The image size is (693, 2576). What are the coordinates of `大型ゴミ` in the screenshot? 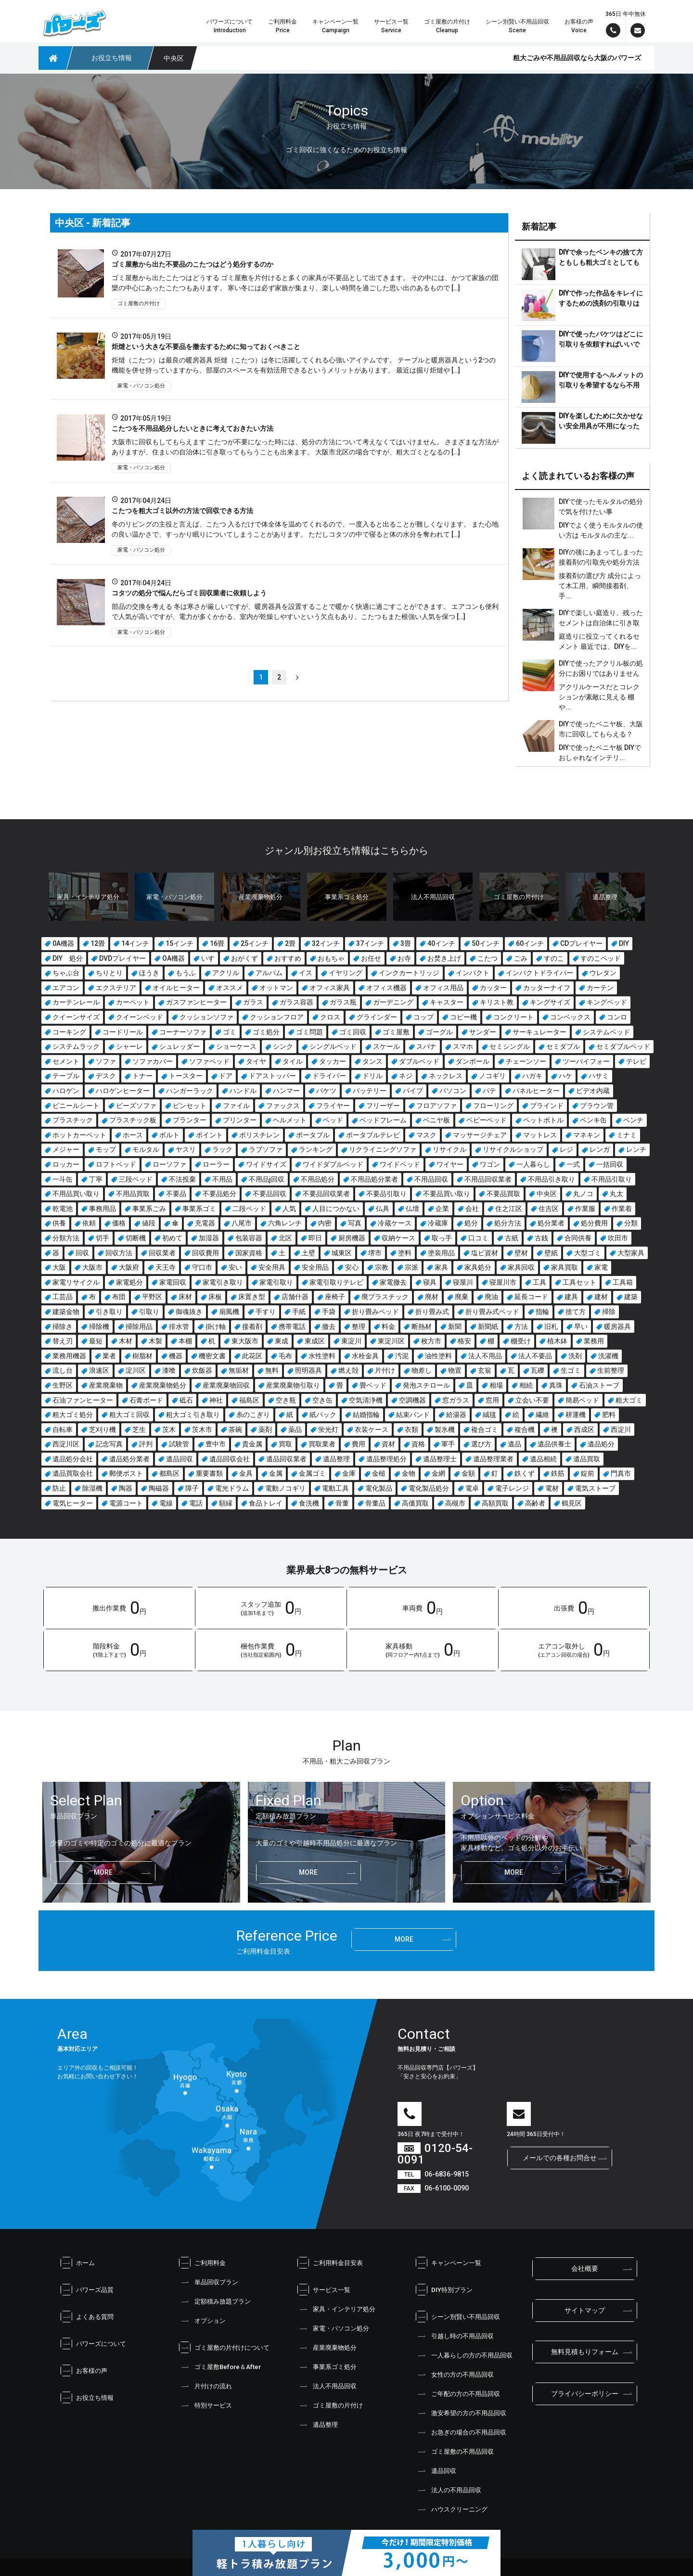 It's located at (587, 1253).